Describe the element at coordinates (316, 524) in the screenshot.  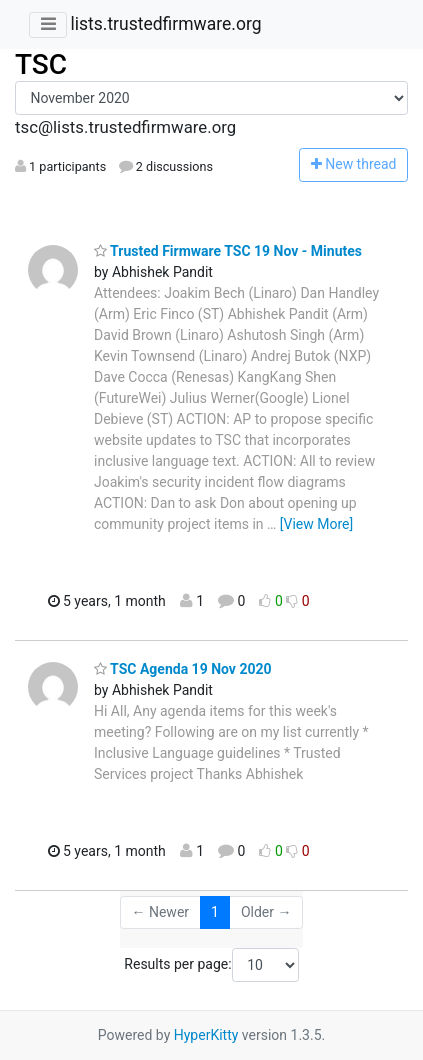
I see `[View More]` at that location.